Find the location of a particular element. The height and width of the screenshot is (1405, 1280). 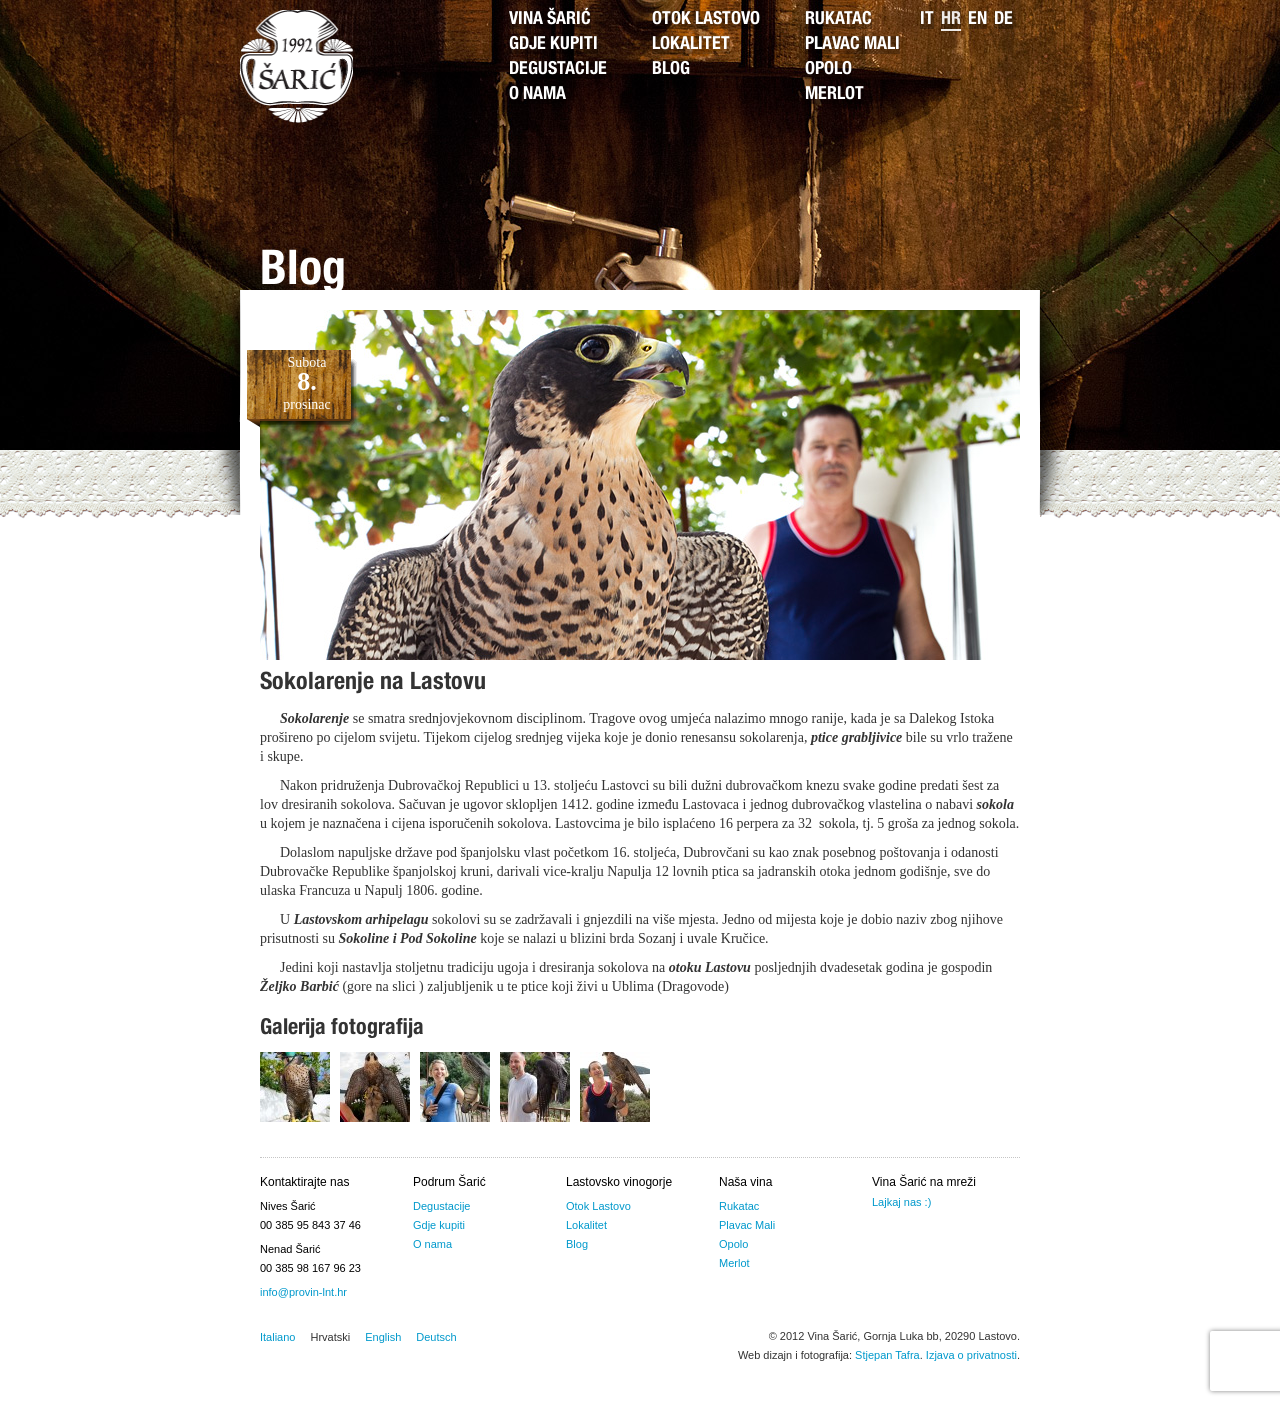

Degustacije is located at coordinates (558, 70).